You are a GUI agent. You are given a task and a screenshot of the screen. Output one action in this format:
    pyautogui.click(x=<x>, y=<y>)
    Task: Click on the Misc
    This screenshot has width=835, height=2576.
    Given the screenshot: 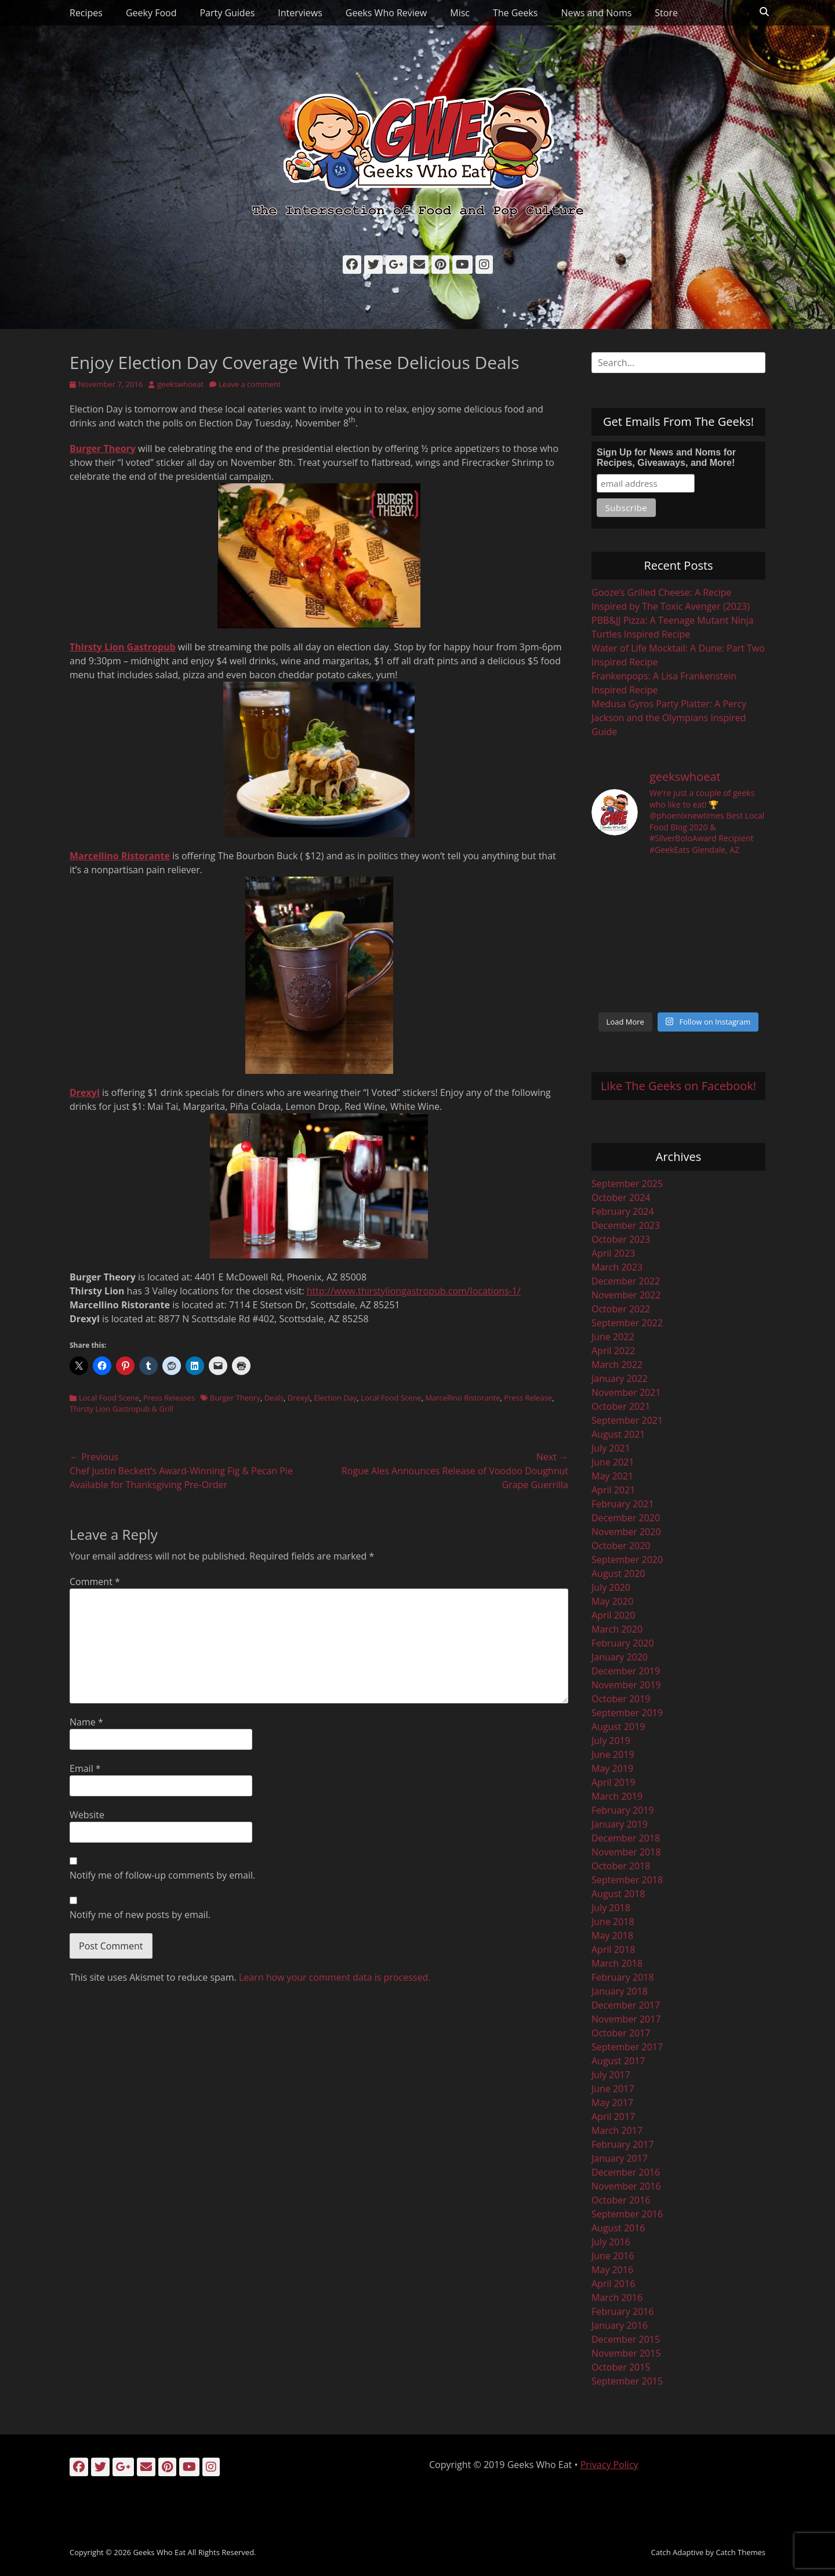 What is the action you would take?
    pyautogui.click(x=460, y=12)
    